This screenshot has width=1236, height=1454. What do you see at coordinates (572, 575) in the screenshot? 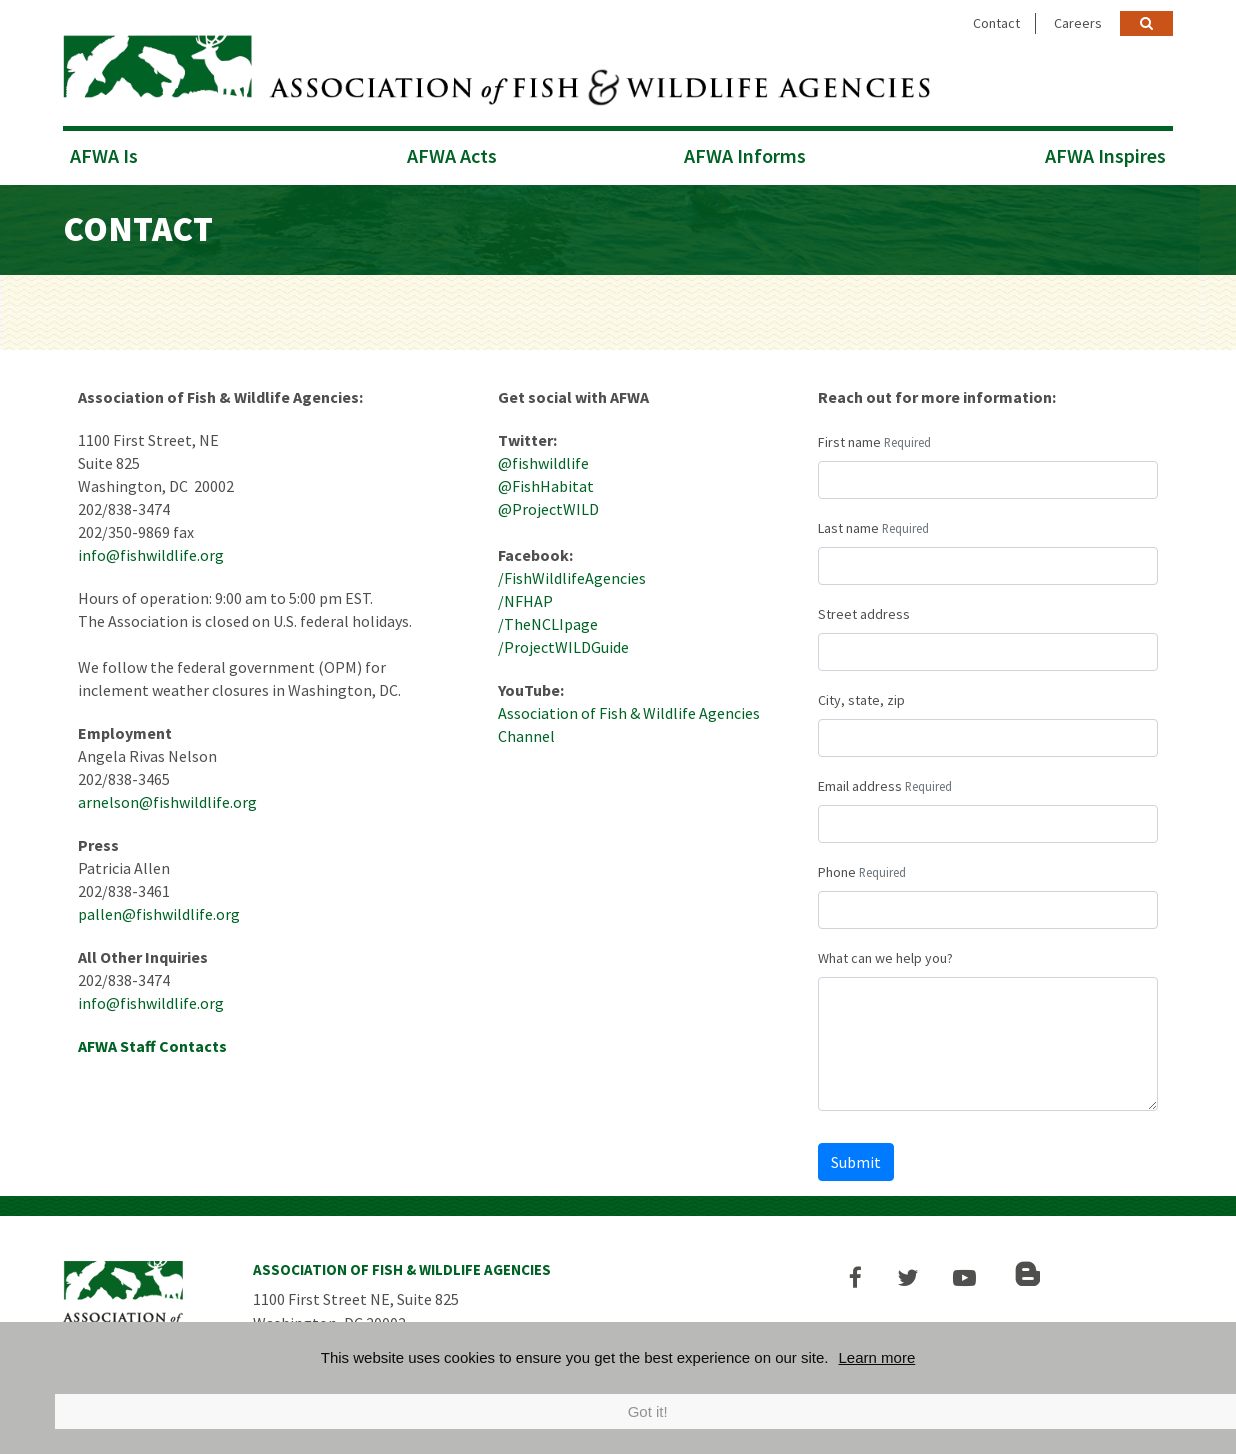
I see `/FishWildlifeAgencies` at bounding box center [572, 575].